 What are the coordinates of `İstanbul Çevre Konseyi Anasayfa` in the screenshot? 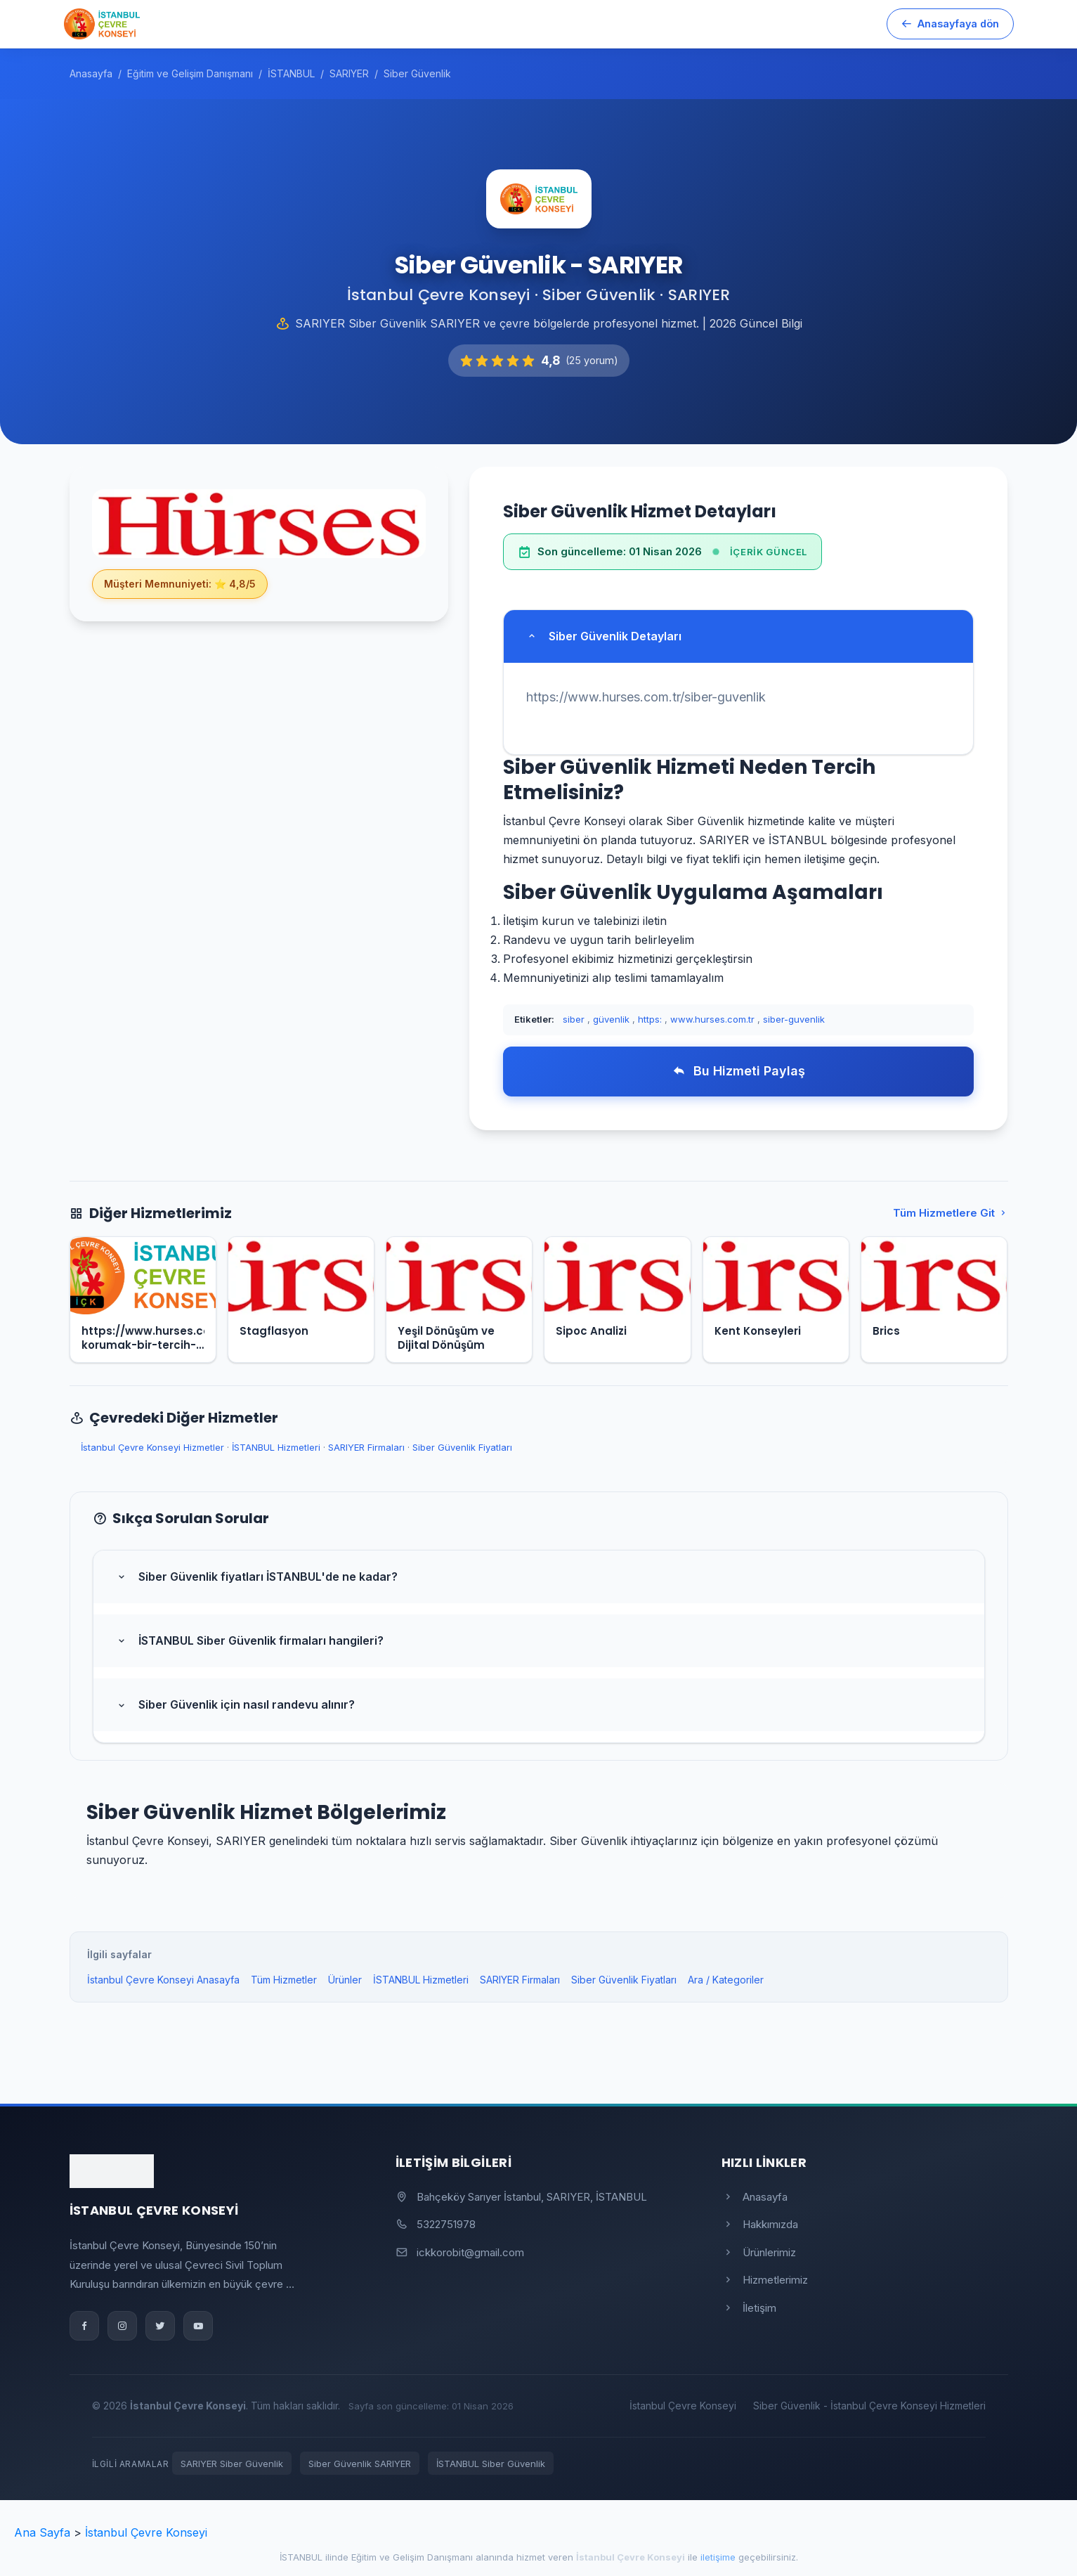 It's located at (163, 1980).